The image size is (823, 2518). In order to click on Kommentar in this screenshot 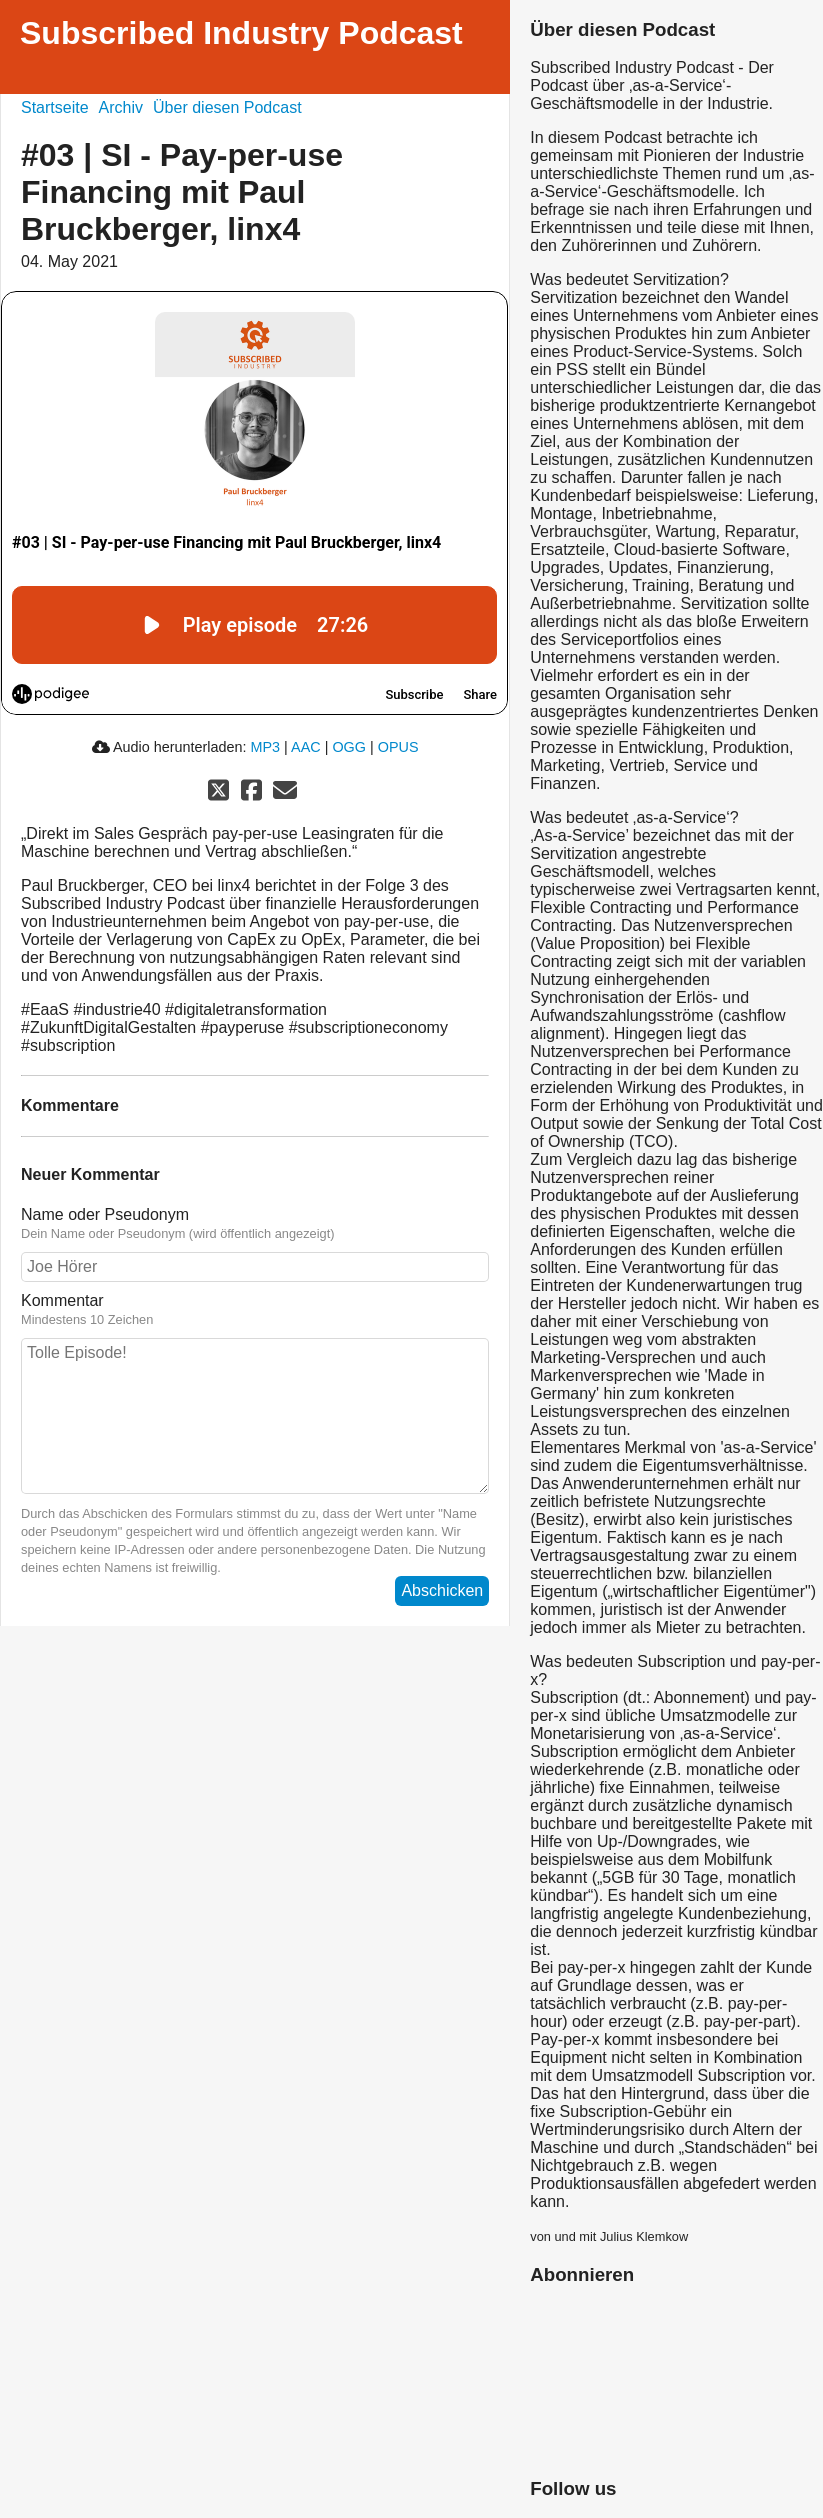, I will do `click(62, 1300)`.